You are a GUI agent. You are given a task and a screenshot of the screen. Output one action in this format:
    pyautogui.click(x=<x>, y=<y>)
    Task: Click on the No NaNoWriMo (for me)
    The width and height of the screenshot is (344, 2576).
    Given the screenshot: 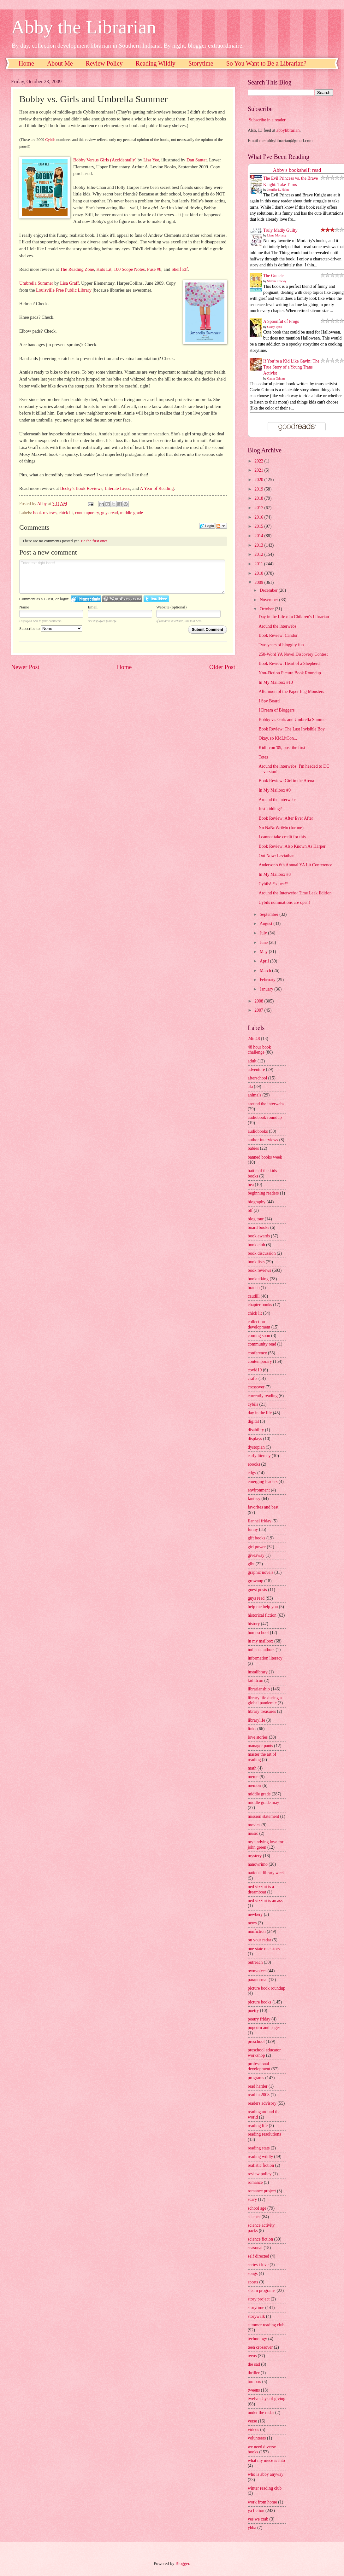 What is the action you would take?
    pyautogui.click(x=280, y=827)
    